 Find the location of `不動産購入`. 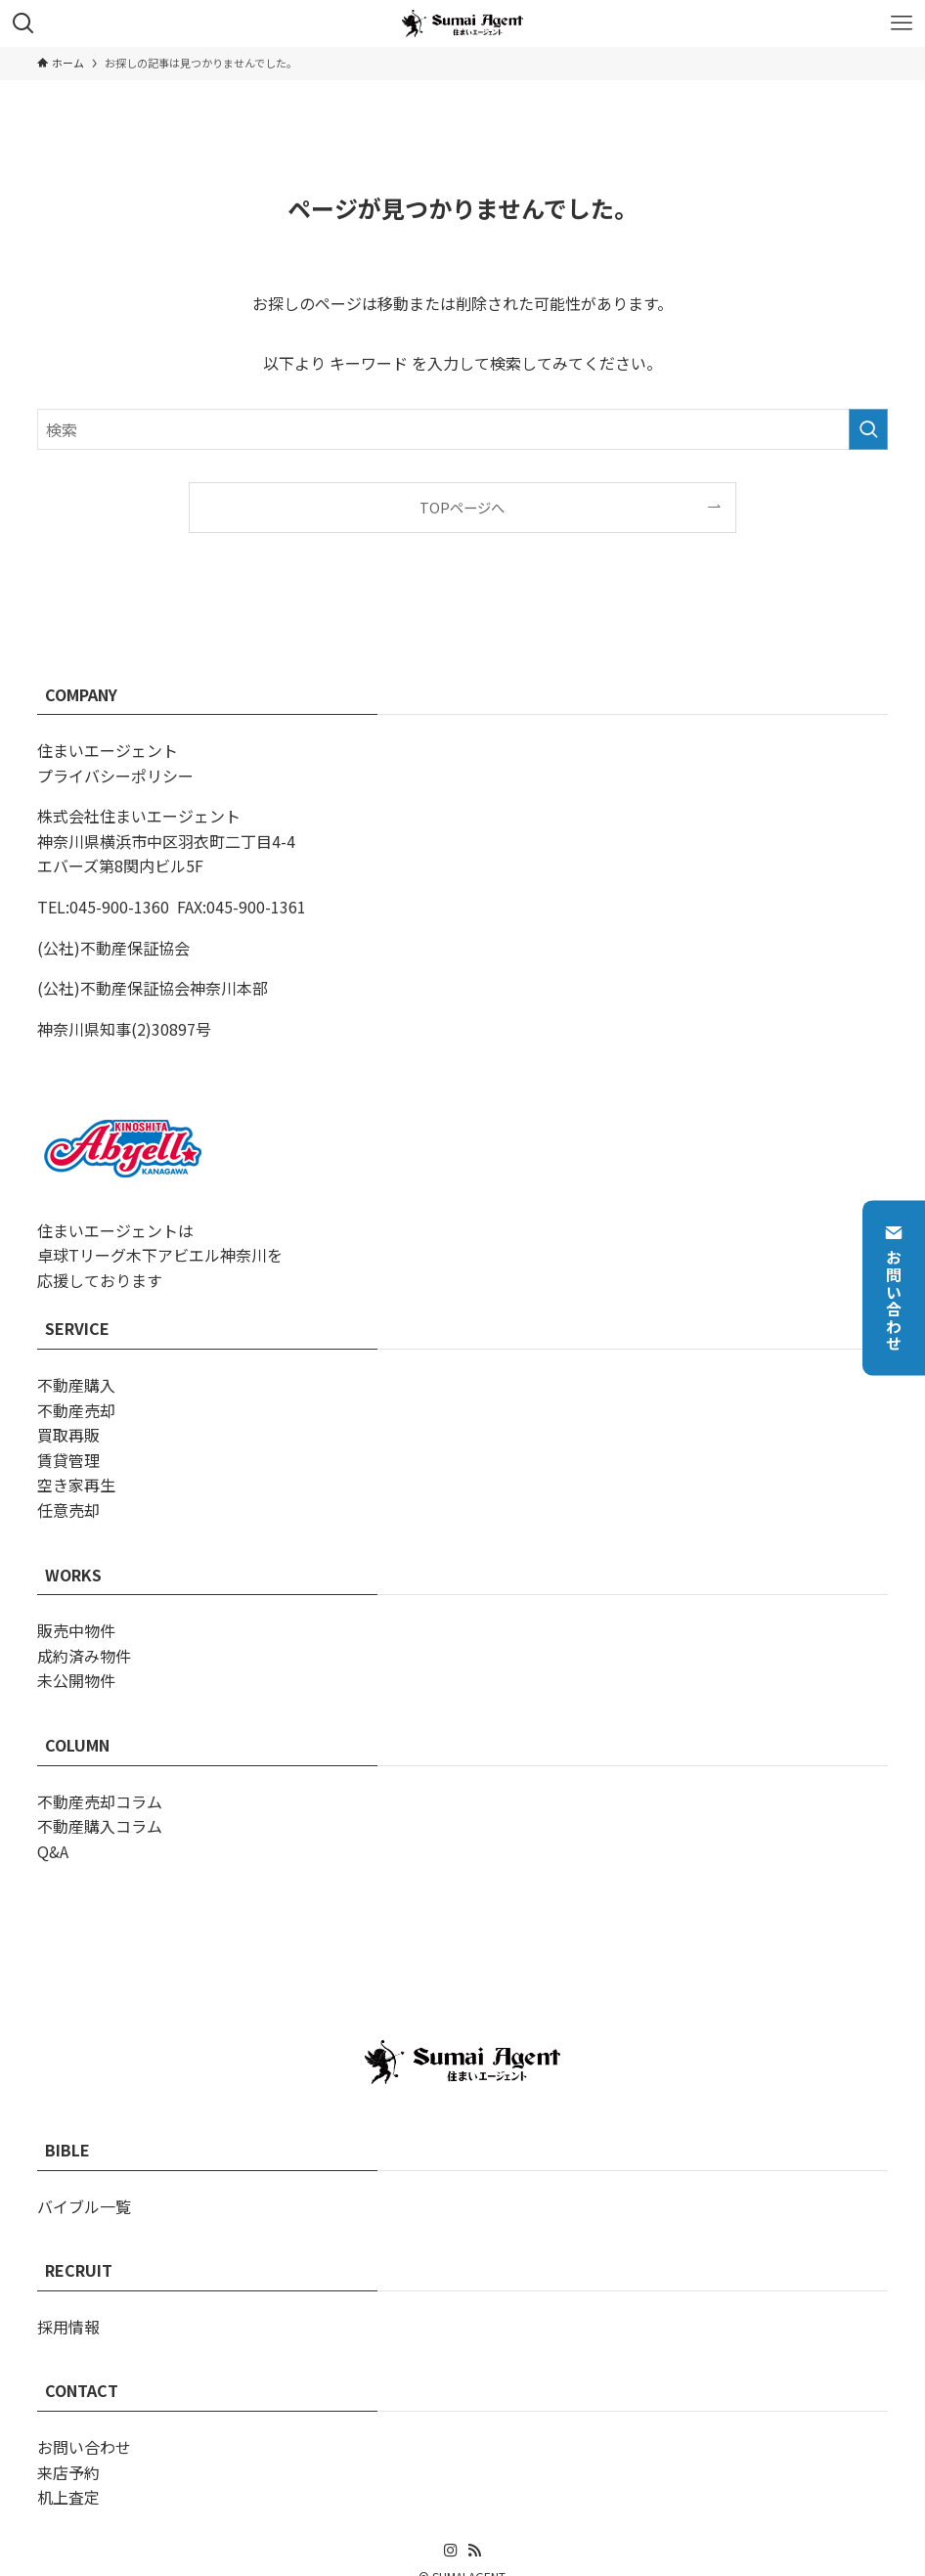

不動産購入 is located at coordinates (76, 1385).